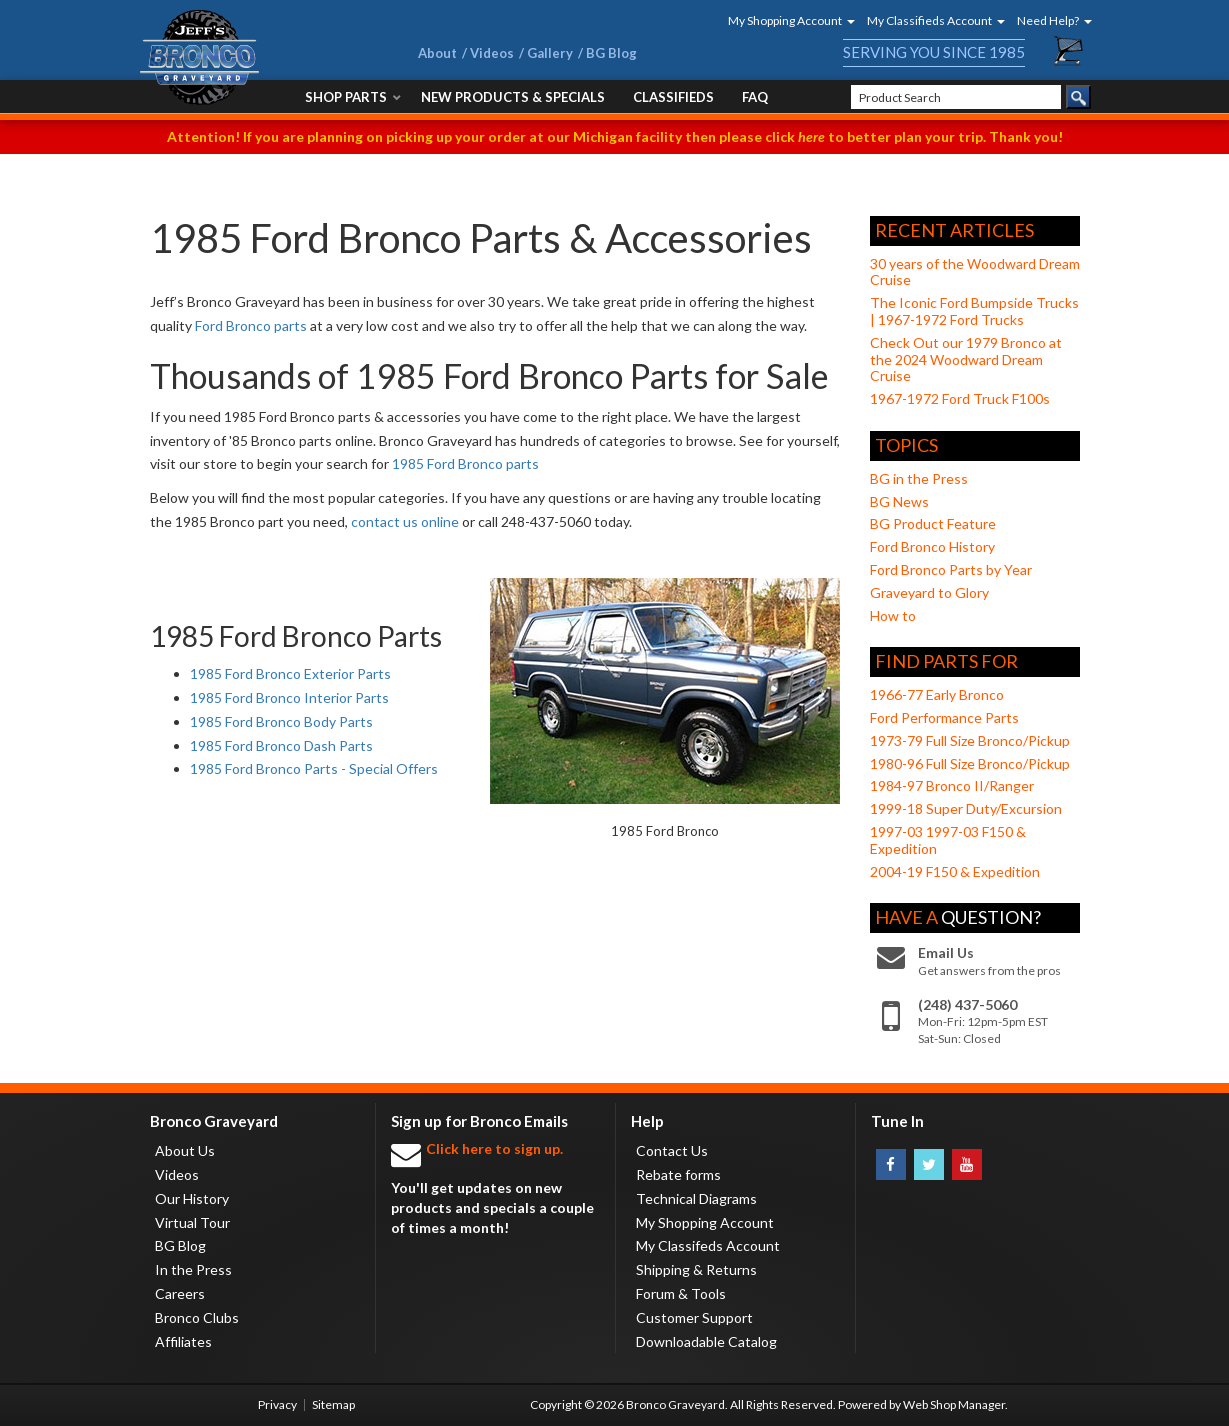 Image resolution: width=1229 pixels, height=1426 pixels. What do you see at coordinates (277, 1404) in the screenshot?
I see `Privacy` at bounding box center [277, 1404].